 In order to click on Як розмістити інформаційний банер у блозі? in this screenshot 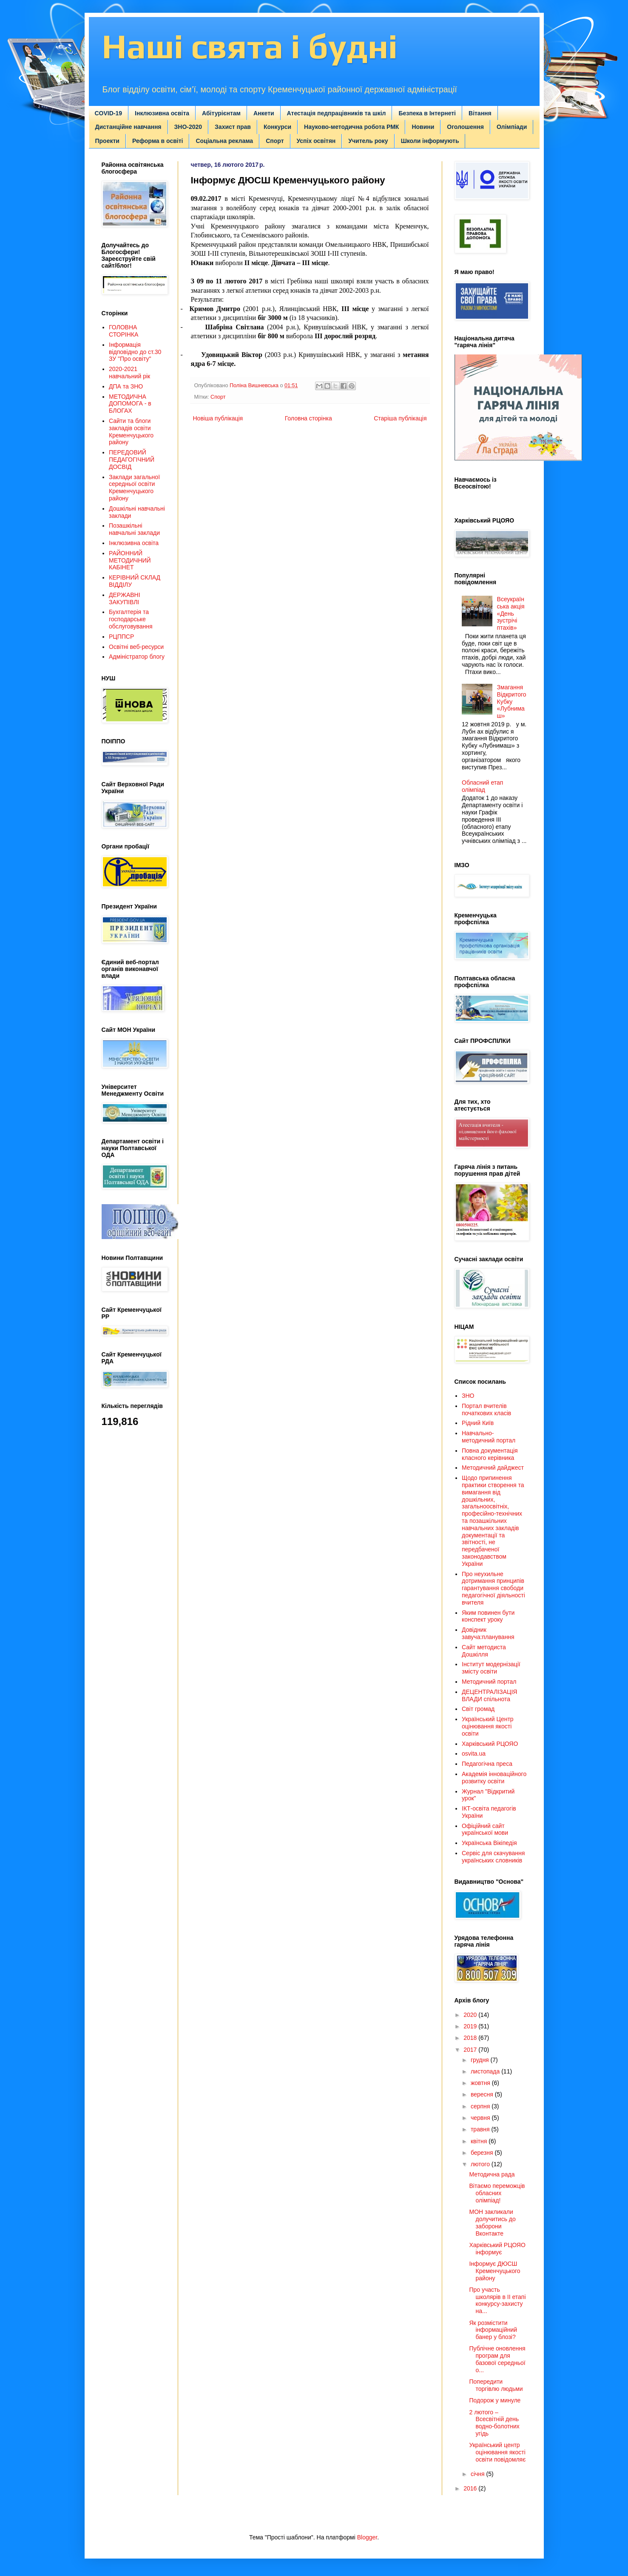, I will do `click(493, 2330)`.